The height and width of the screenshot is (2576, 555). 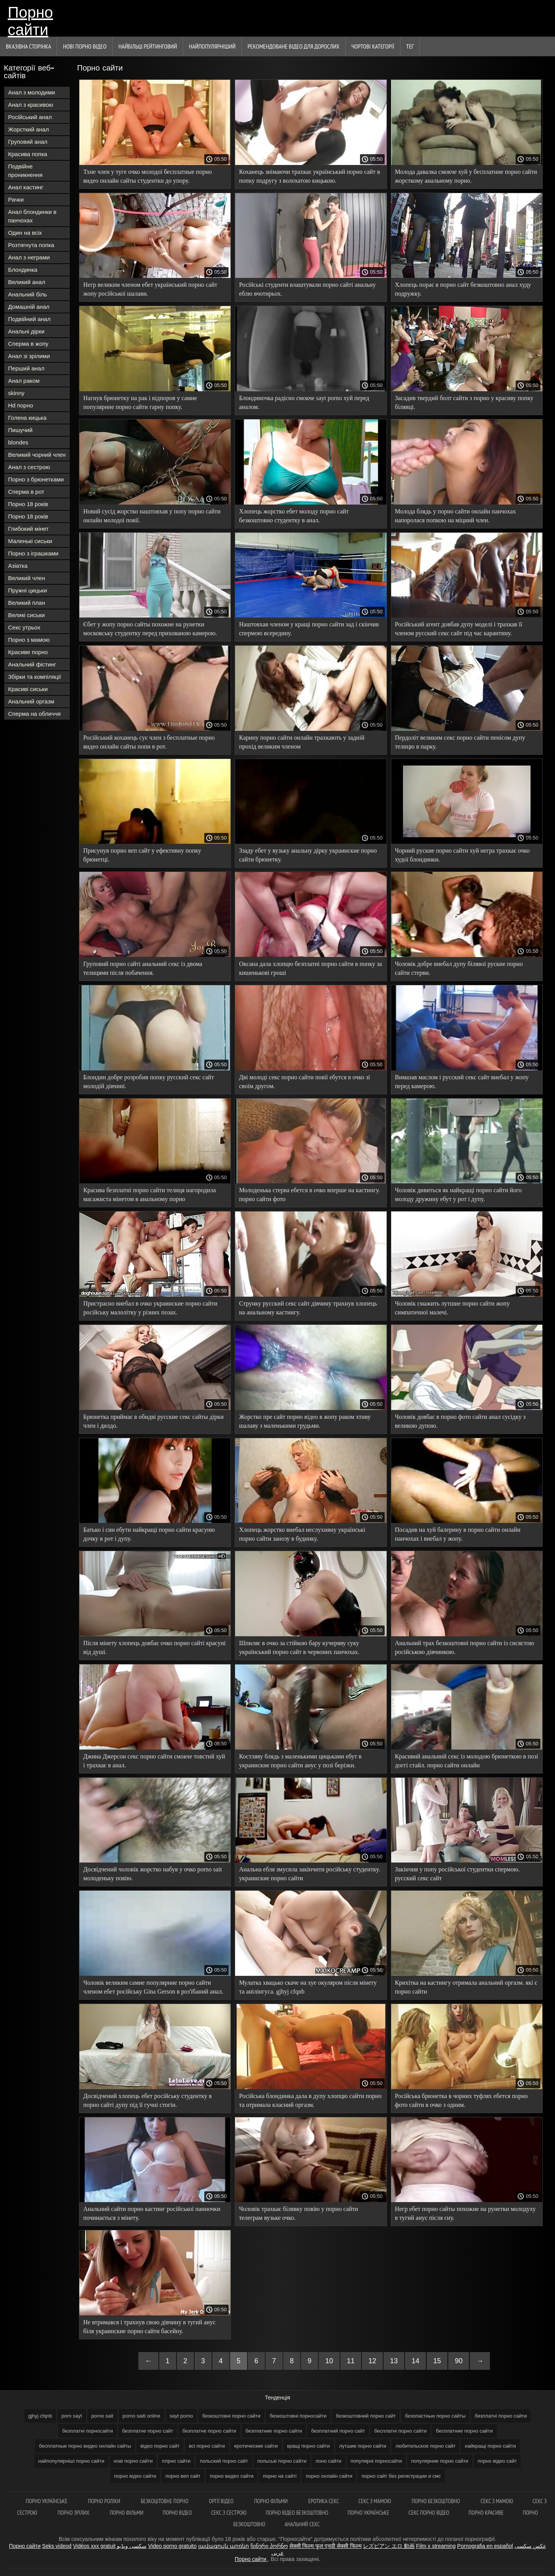 I want to click on Vidéos xxx gratuit, so click(x=94, y=2546).